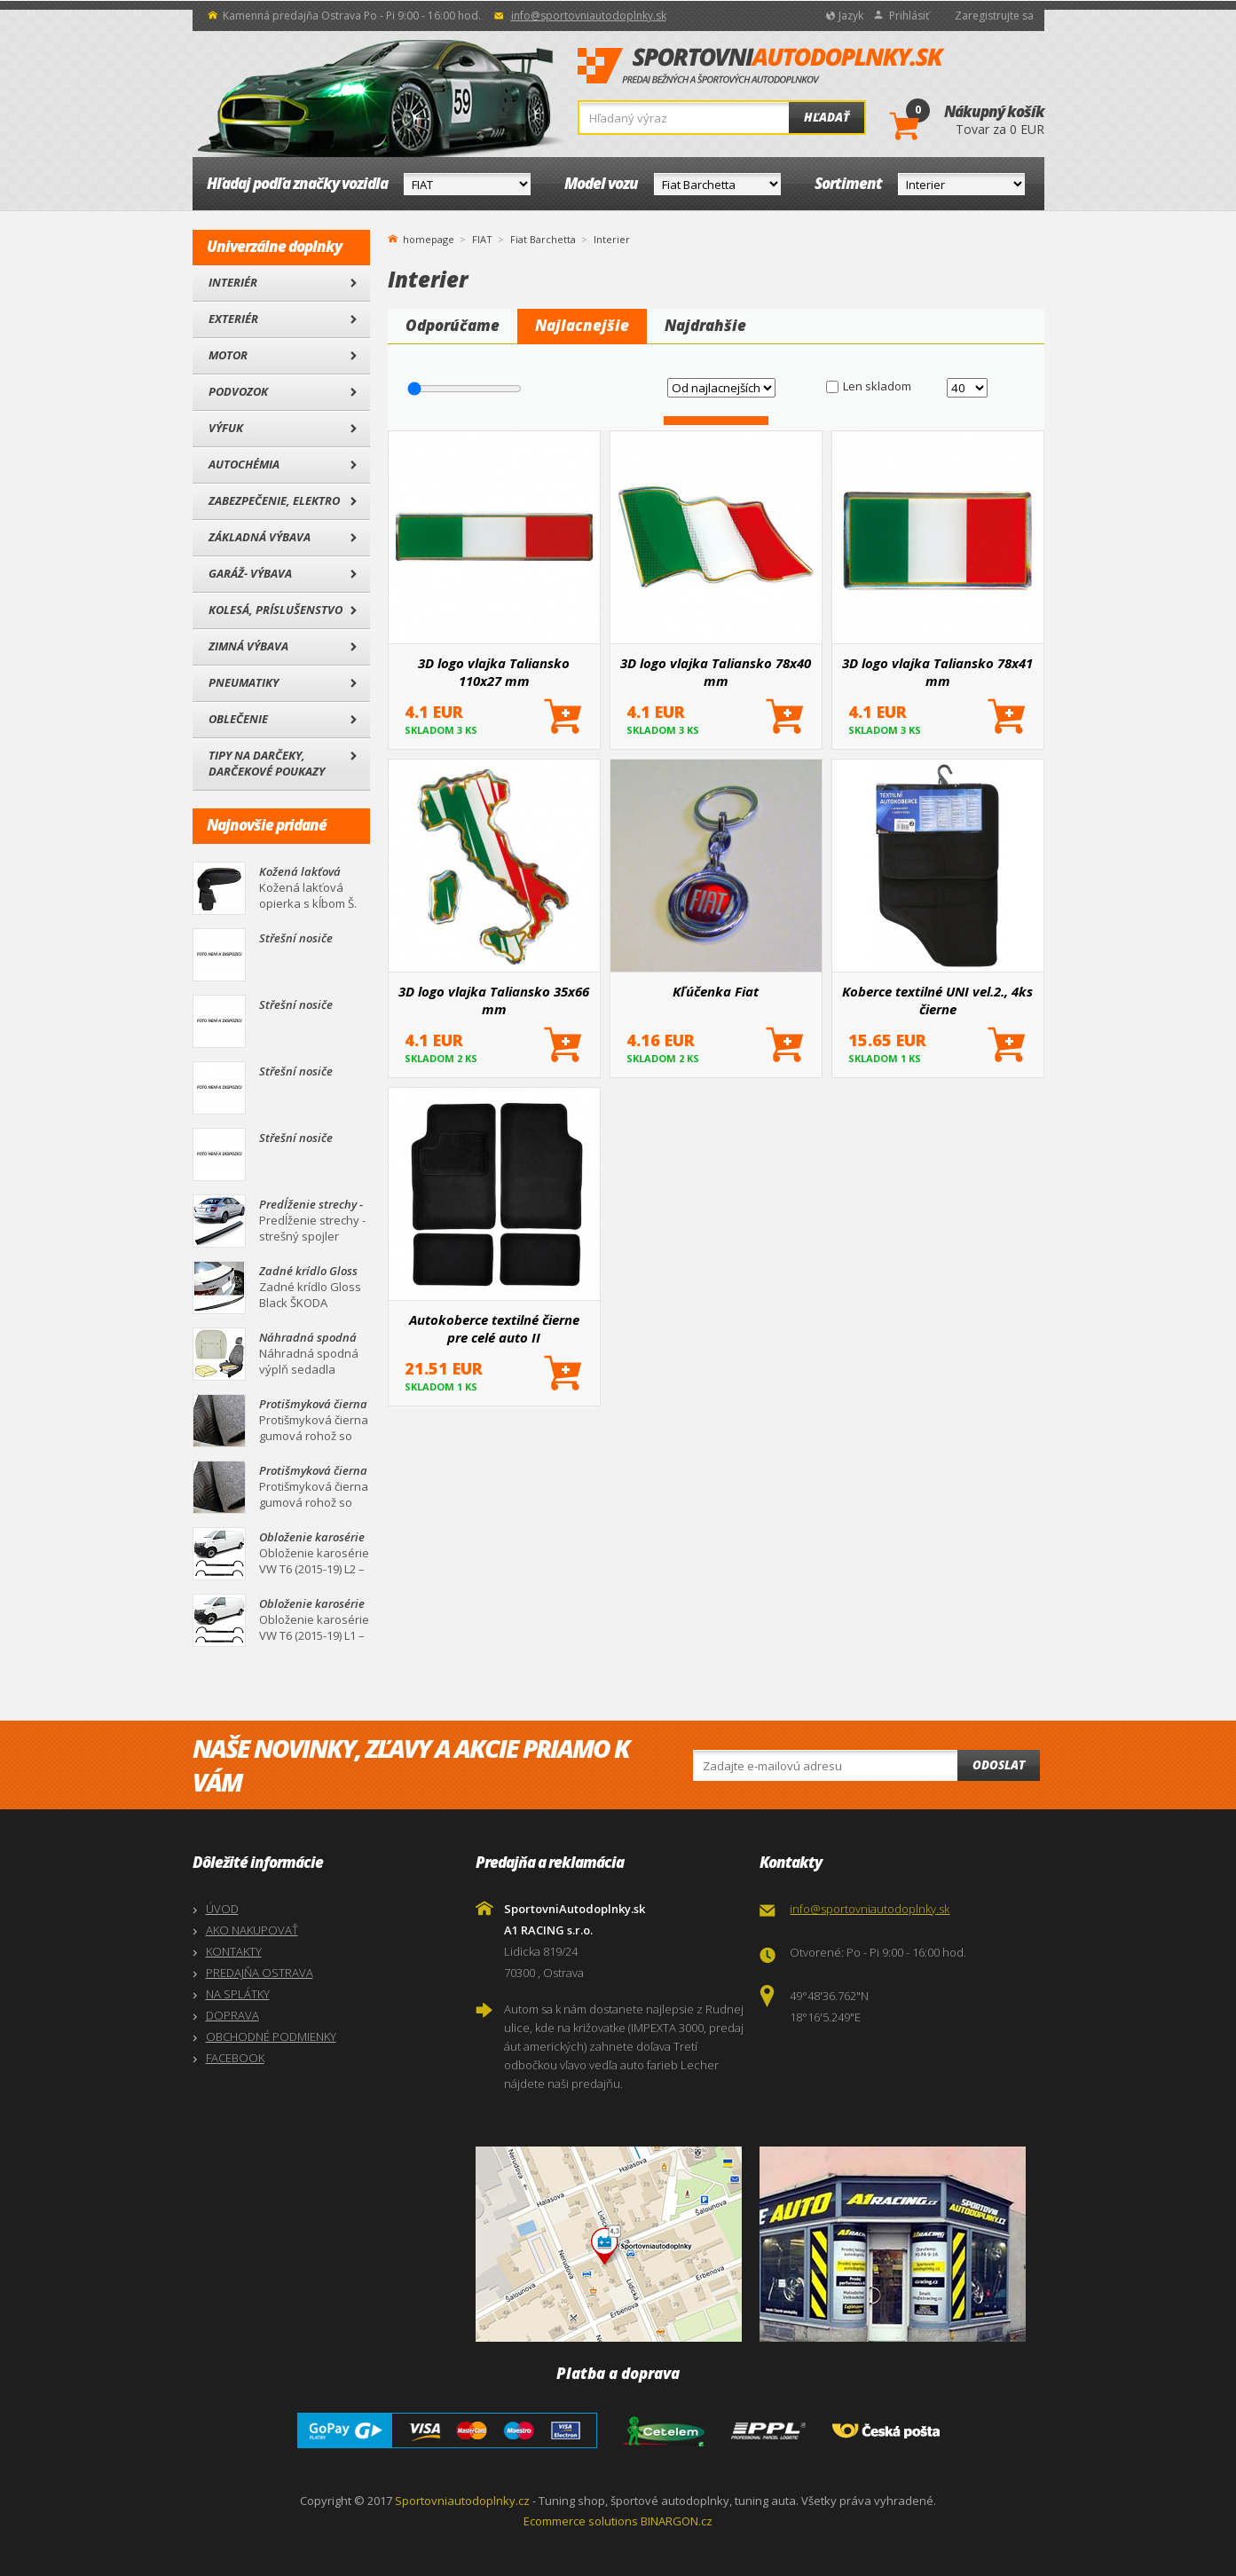 The width and height of the screenshot is (1236, 2576). What do you see at coordinates (250, 573) in the screenshot?
I see `Garáž- výbava` at bounding box center [250, 573].